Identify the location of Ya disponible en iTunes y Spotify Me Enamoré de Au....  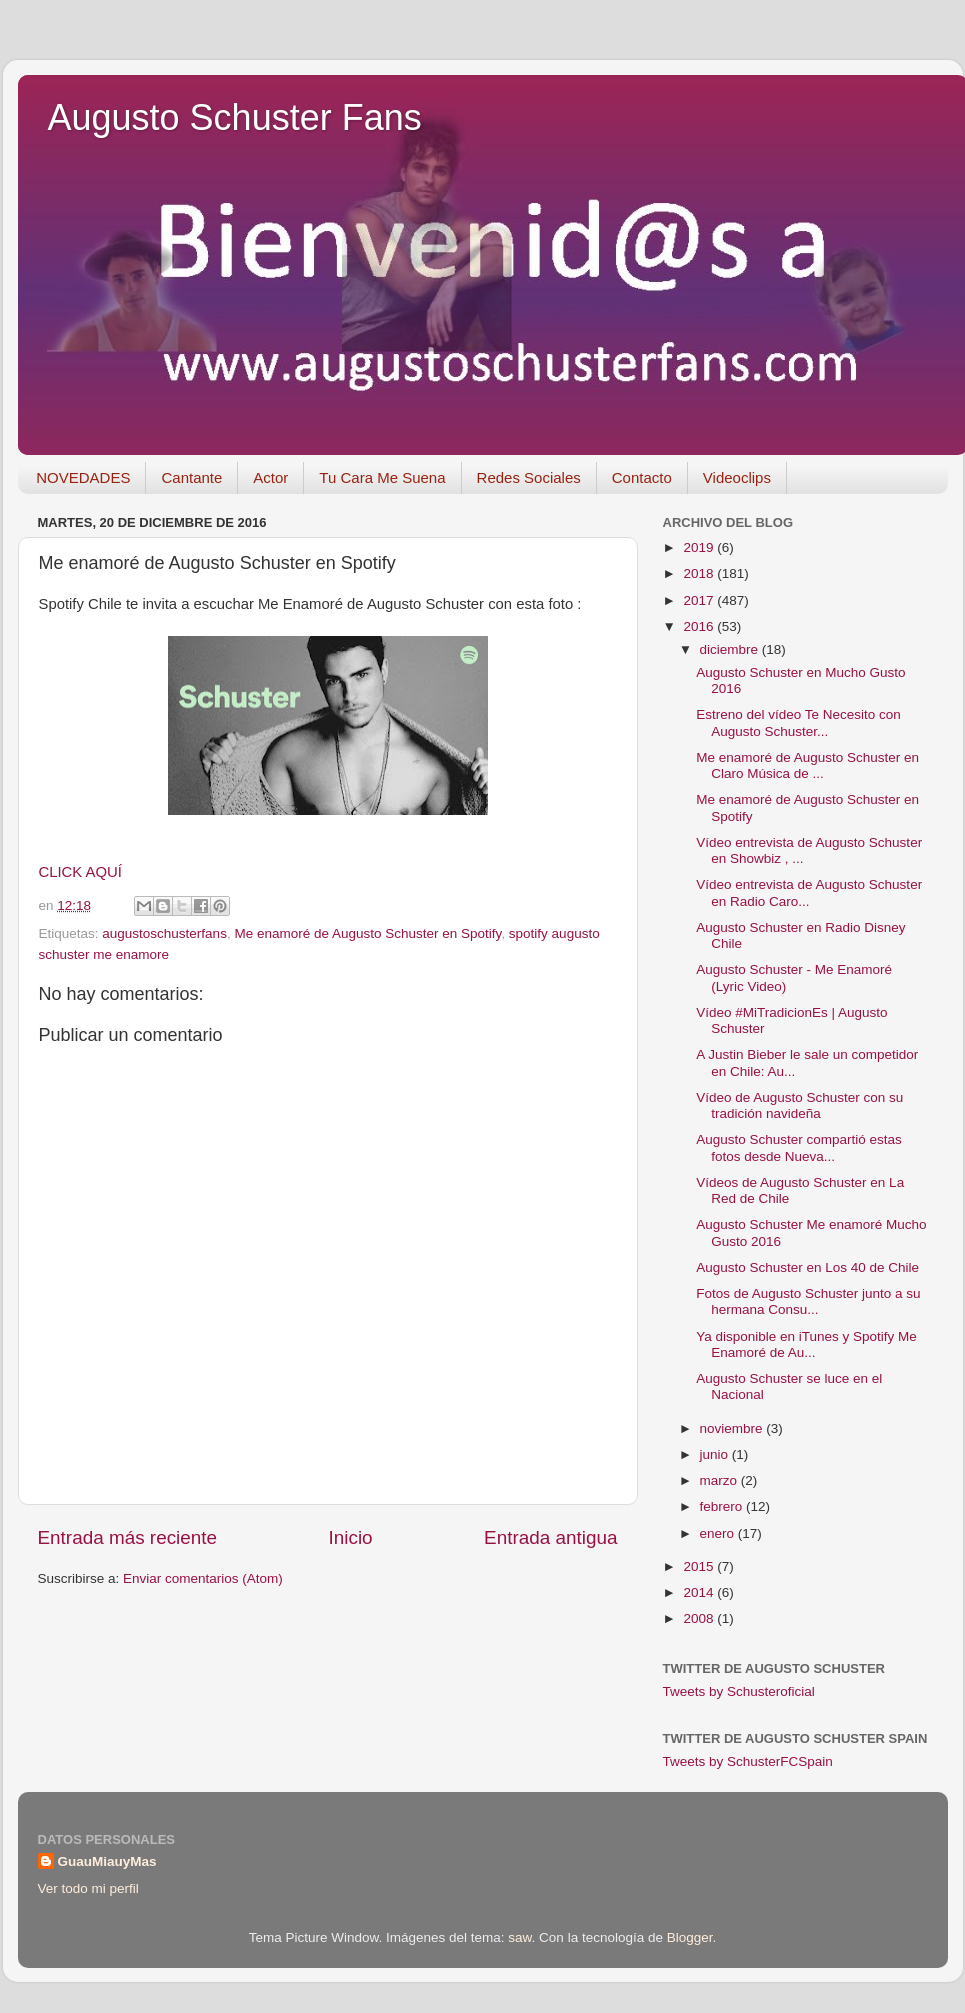
(806, 1344).